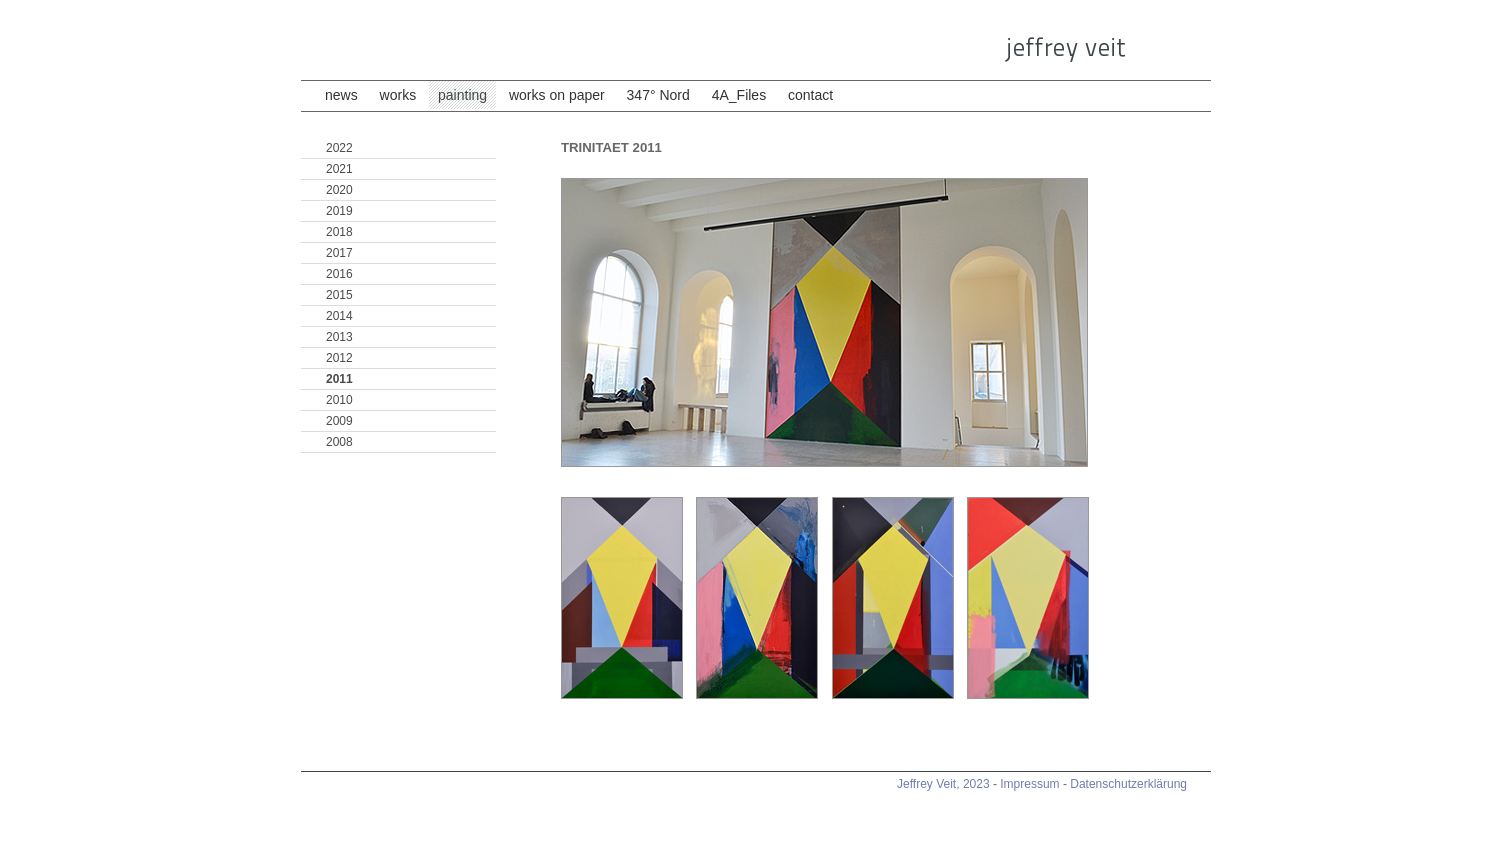 The height and width of the screenshot is (857, 1512). What do you see at coordinates (339, 295) in the screenshot?
I see `2015` at bounding box center [339, 295].